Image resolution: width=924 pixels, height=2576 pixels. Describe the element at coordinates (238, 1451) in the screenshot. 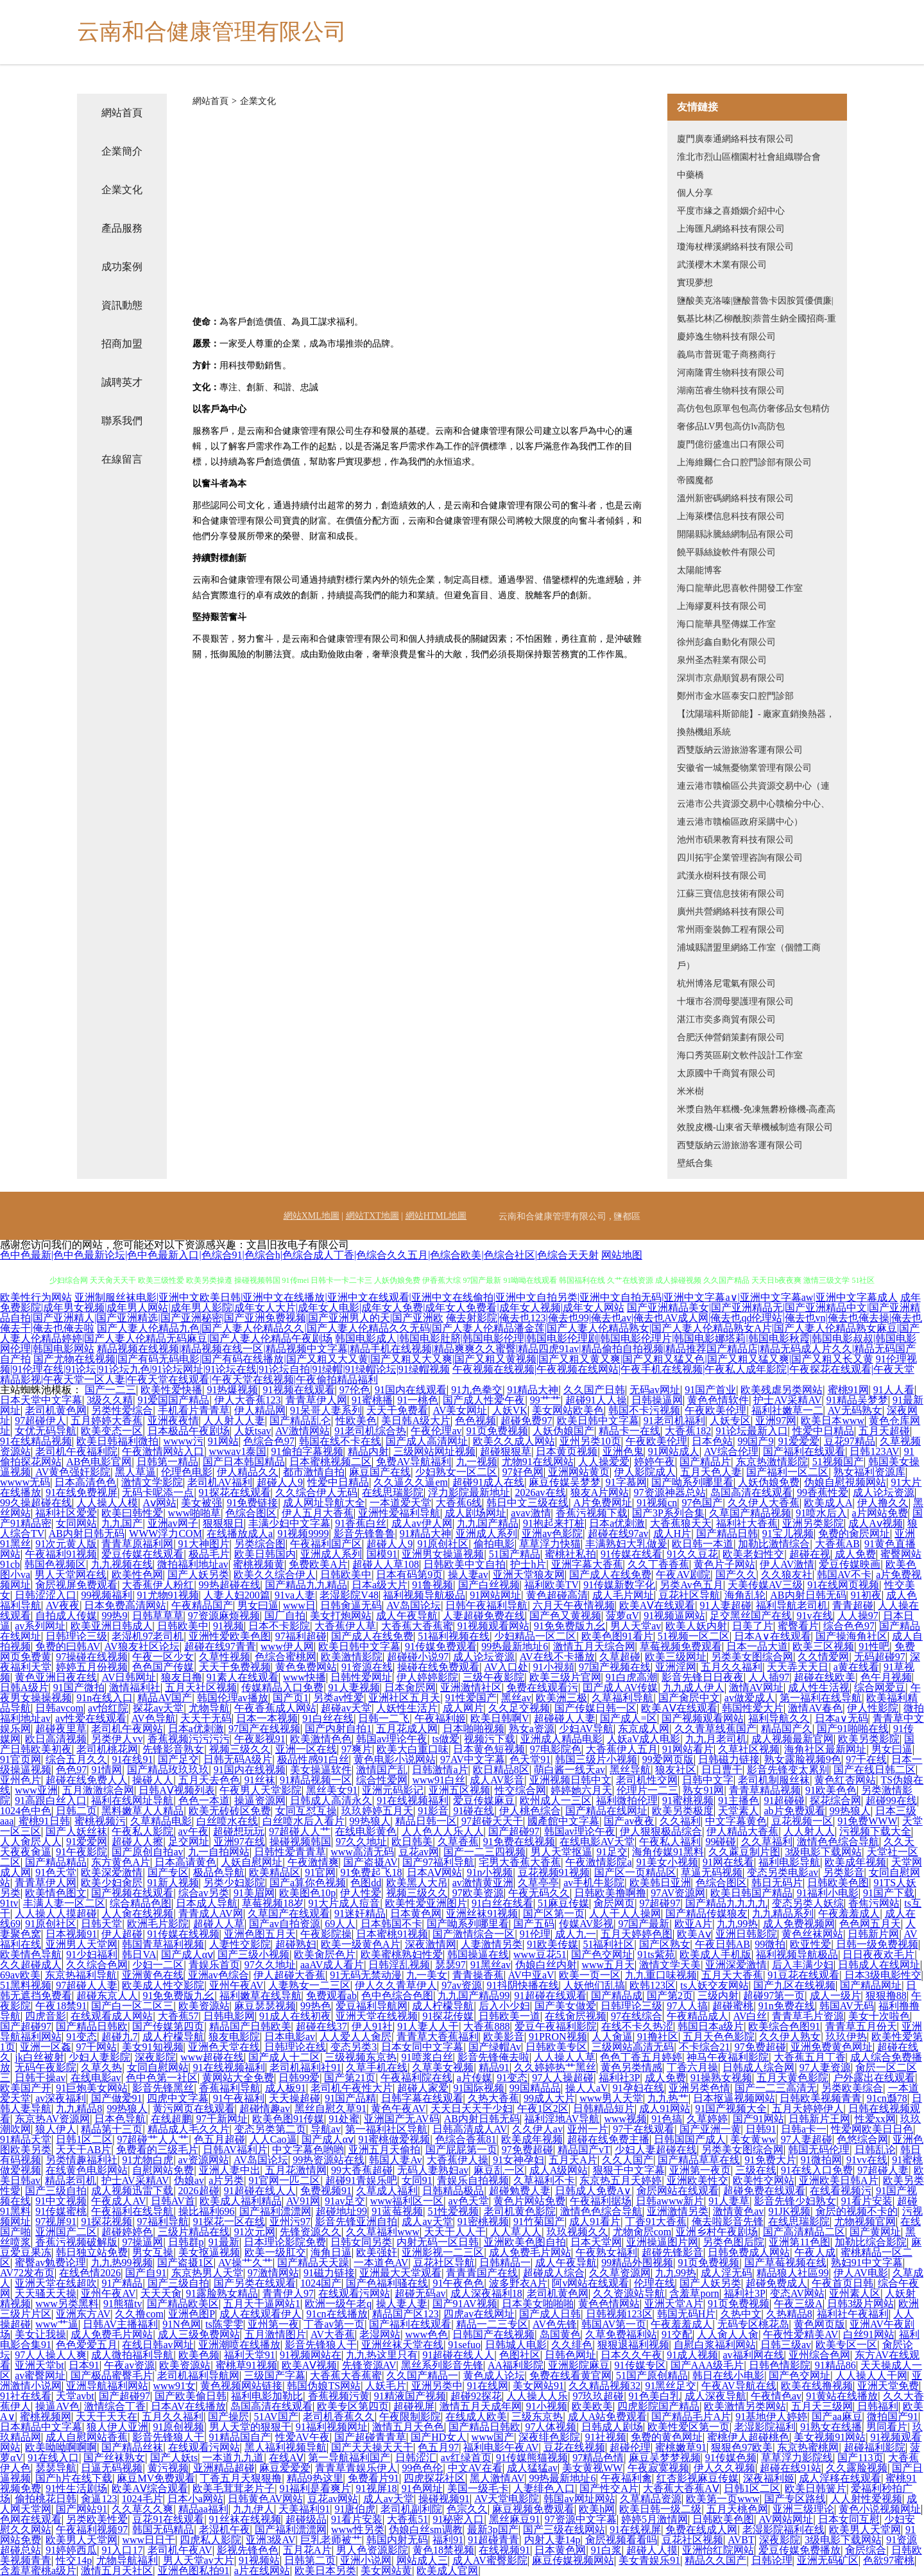

I see `wwwav1泰国` at that location.